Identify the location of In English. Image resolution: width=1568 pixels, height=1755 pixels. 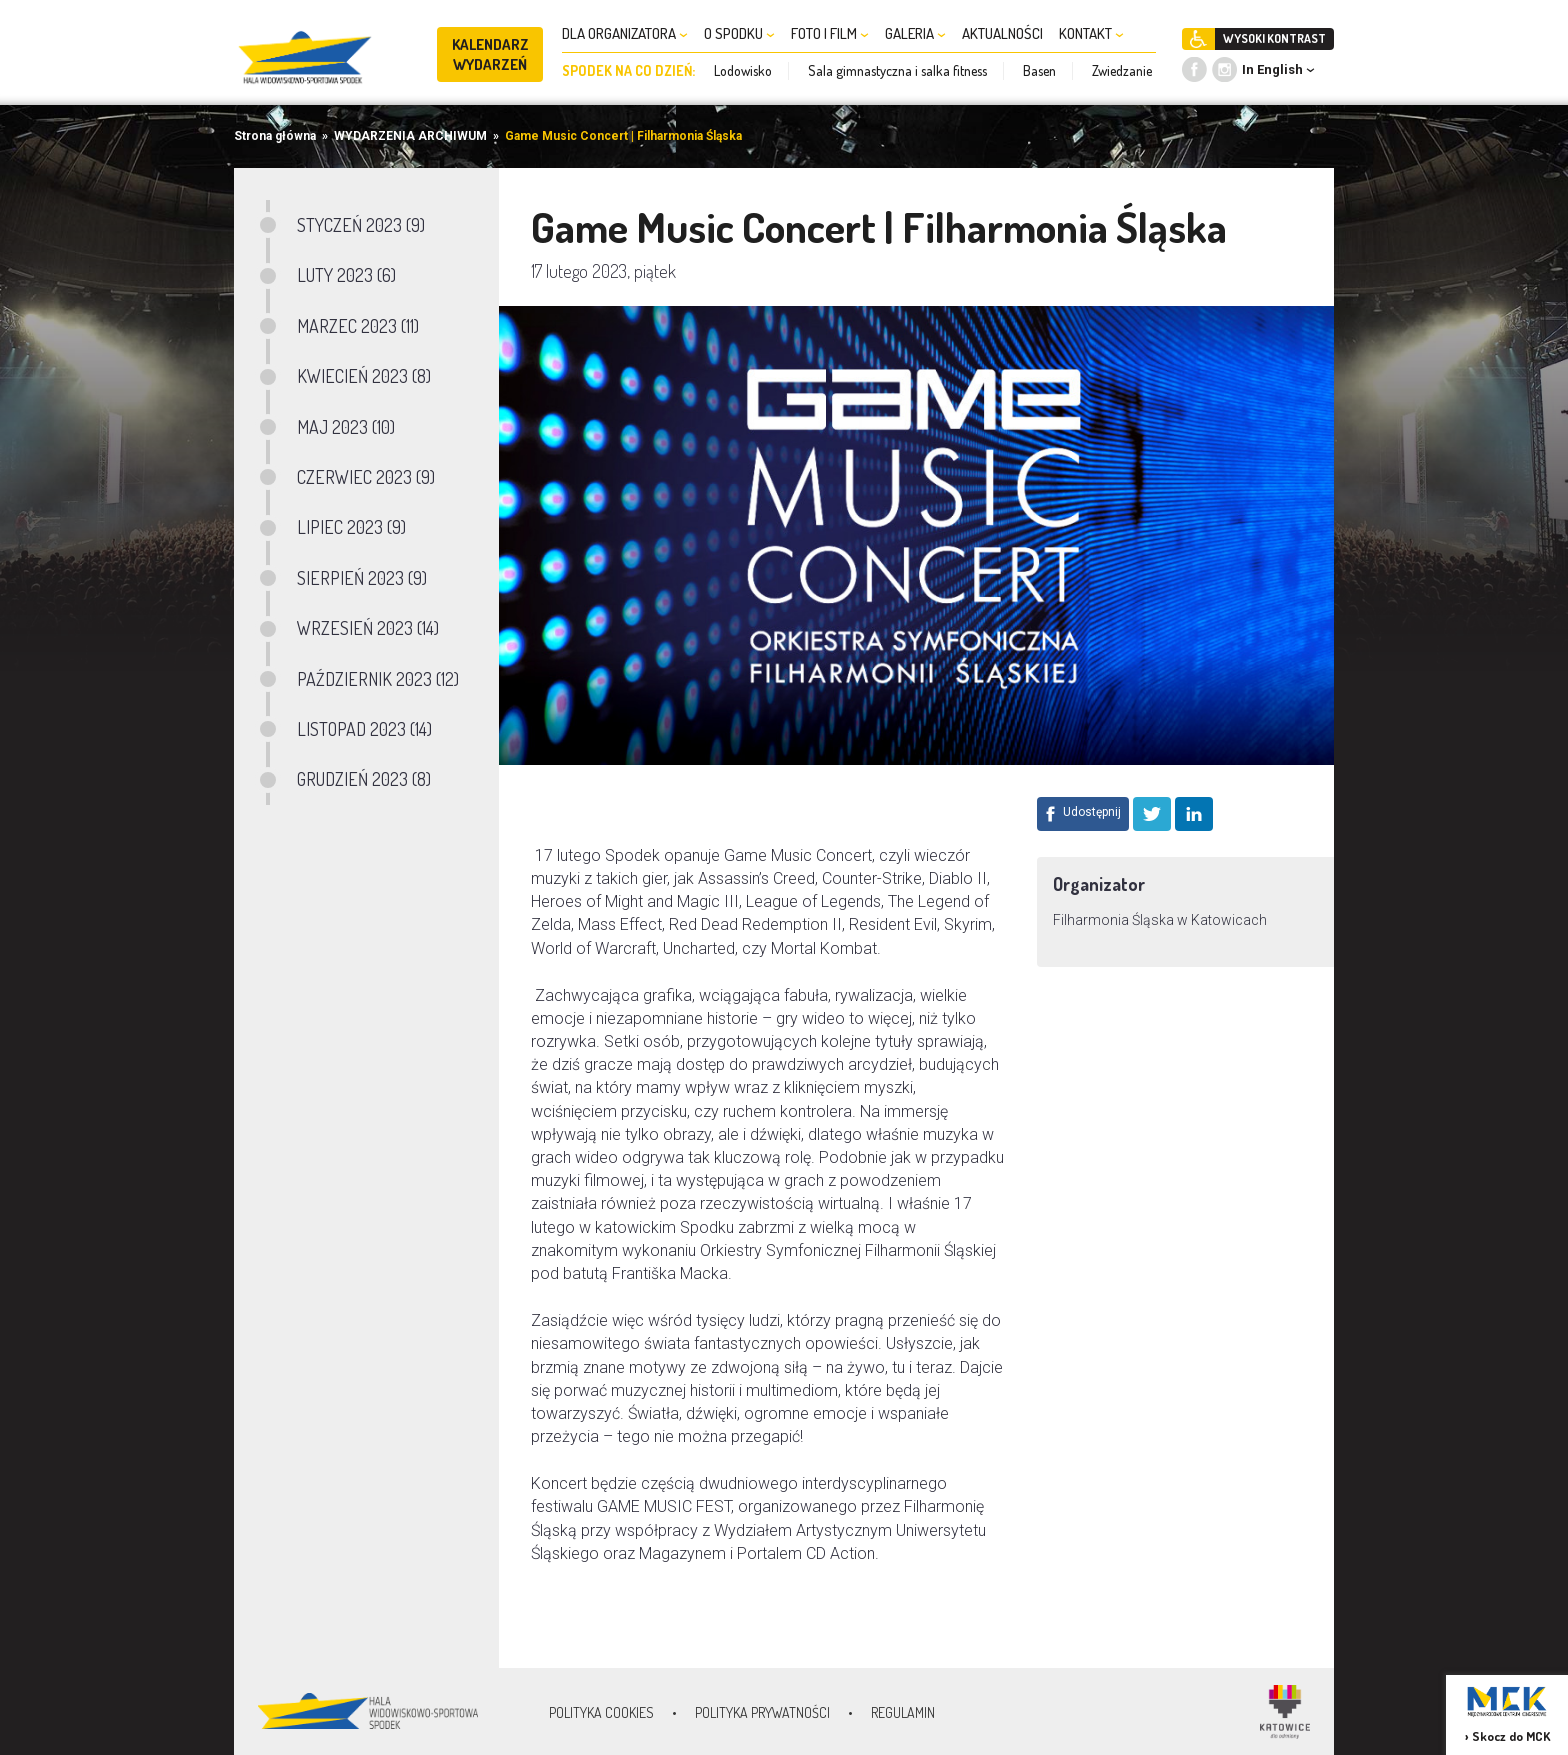
(1272, 69).